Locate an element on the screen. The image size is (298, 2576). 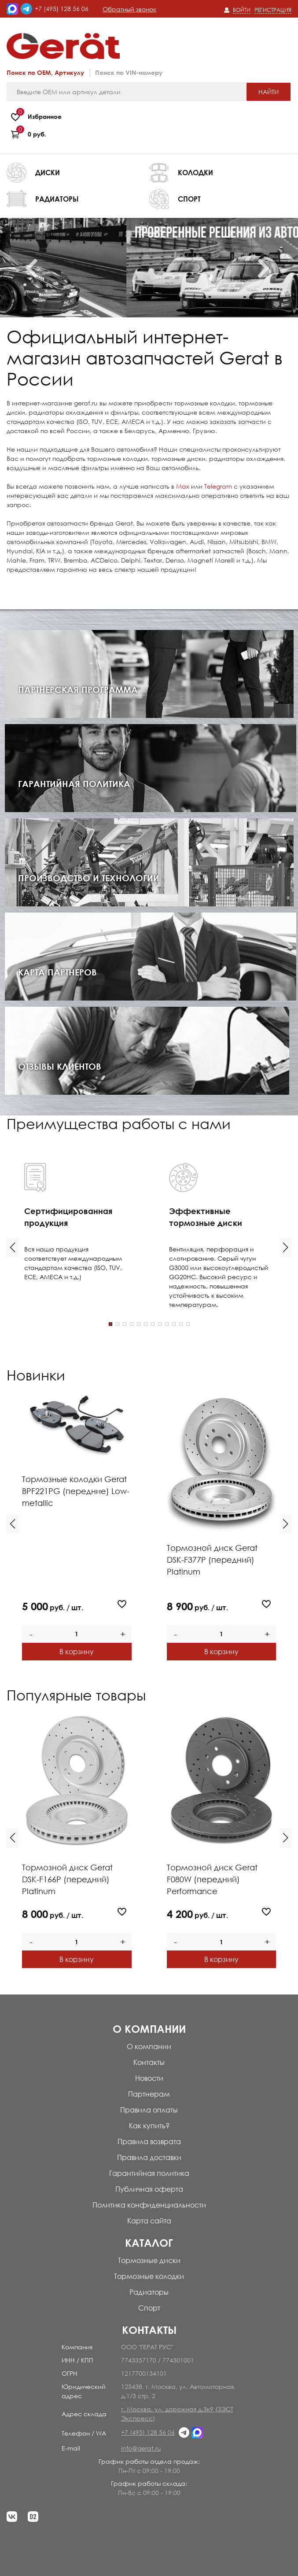
Тормозные диски is located at coordinates (149, 2260).